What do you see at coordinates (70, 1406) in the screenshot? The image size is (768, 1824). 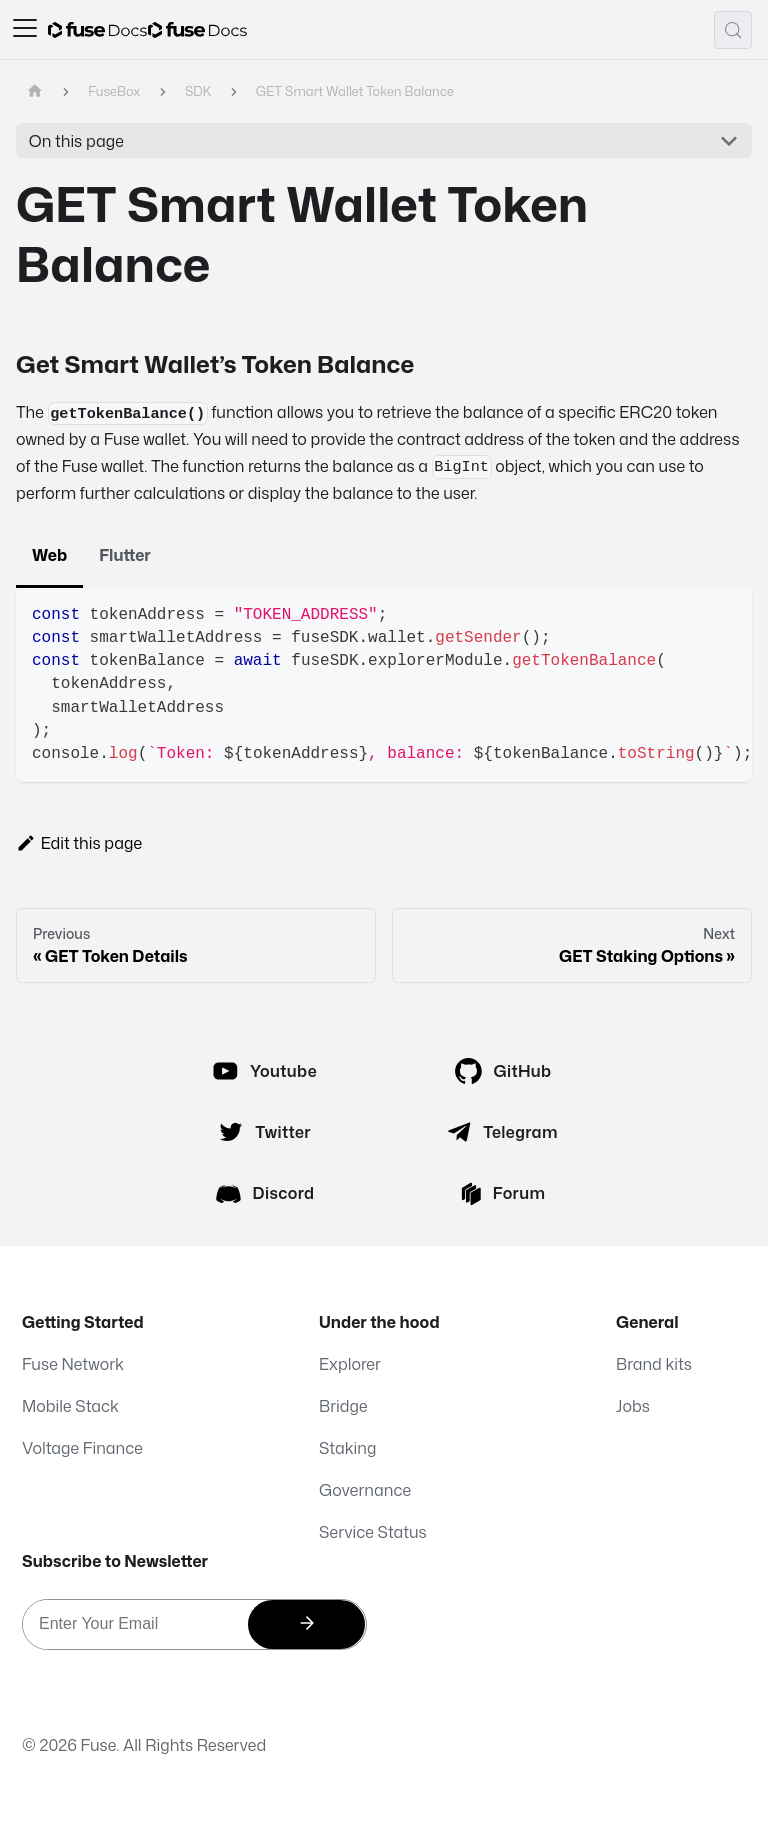 I see `Mobile Stack` at bounding box center [70, 1406].